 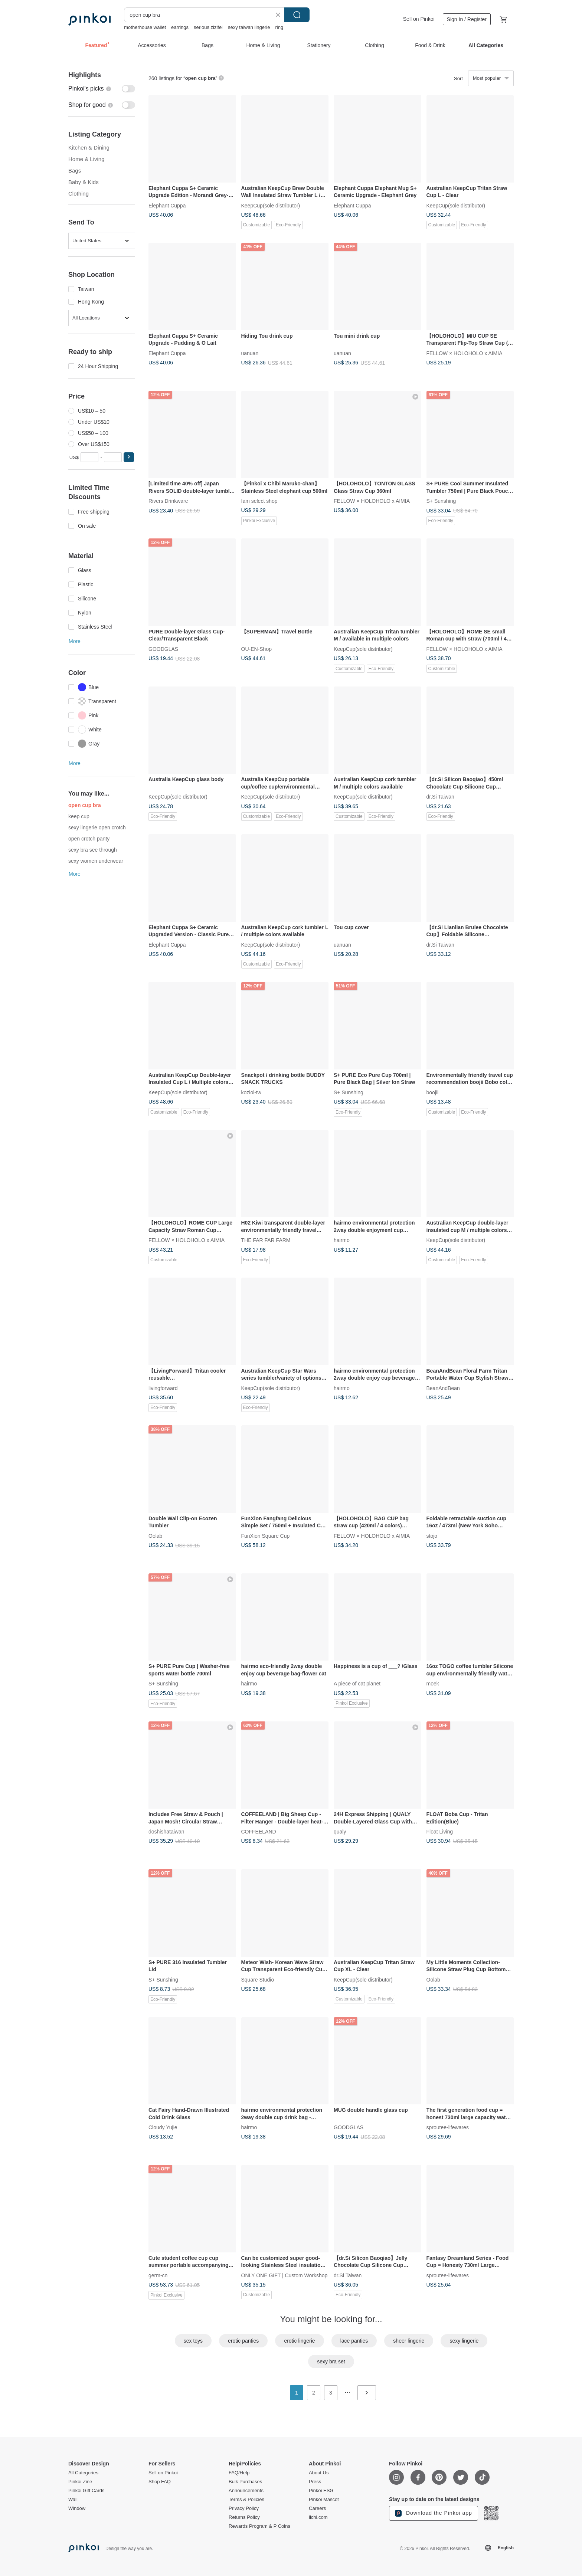 What do you see at coordinates (284, 2275) in the screenshot?
I see `ONLY ONE GIFT | Custom Workshop` at bounding box center [284, 2275].